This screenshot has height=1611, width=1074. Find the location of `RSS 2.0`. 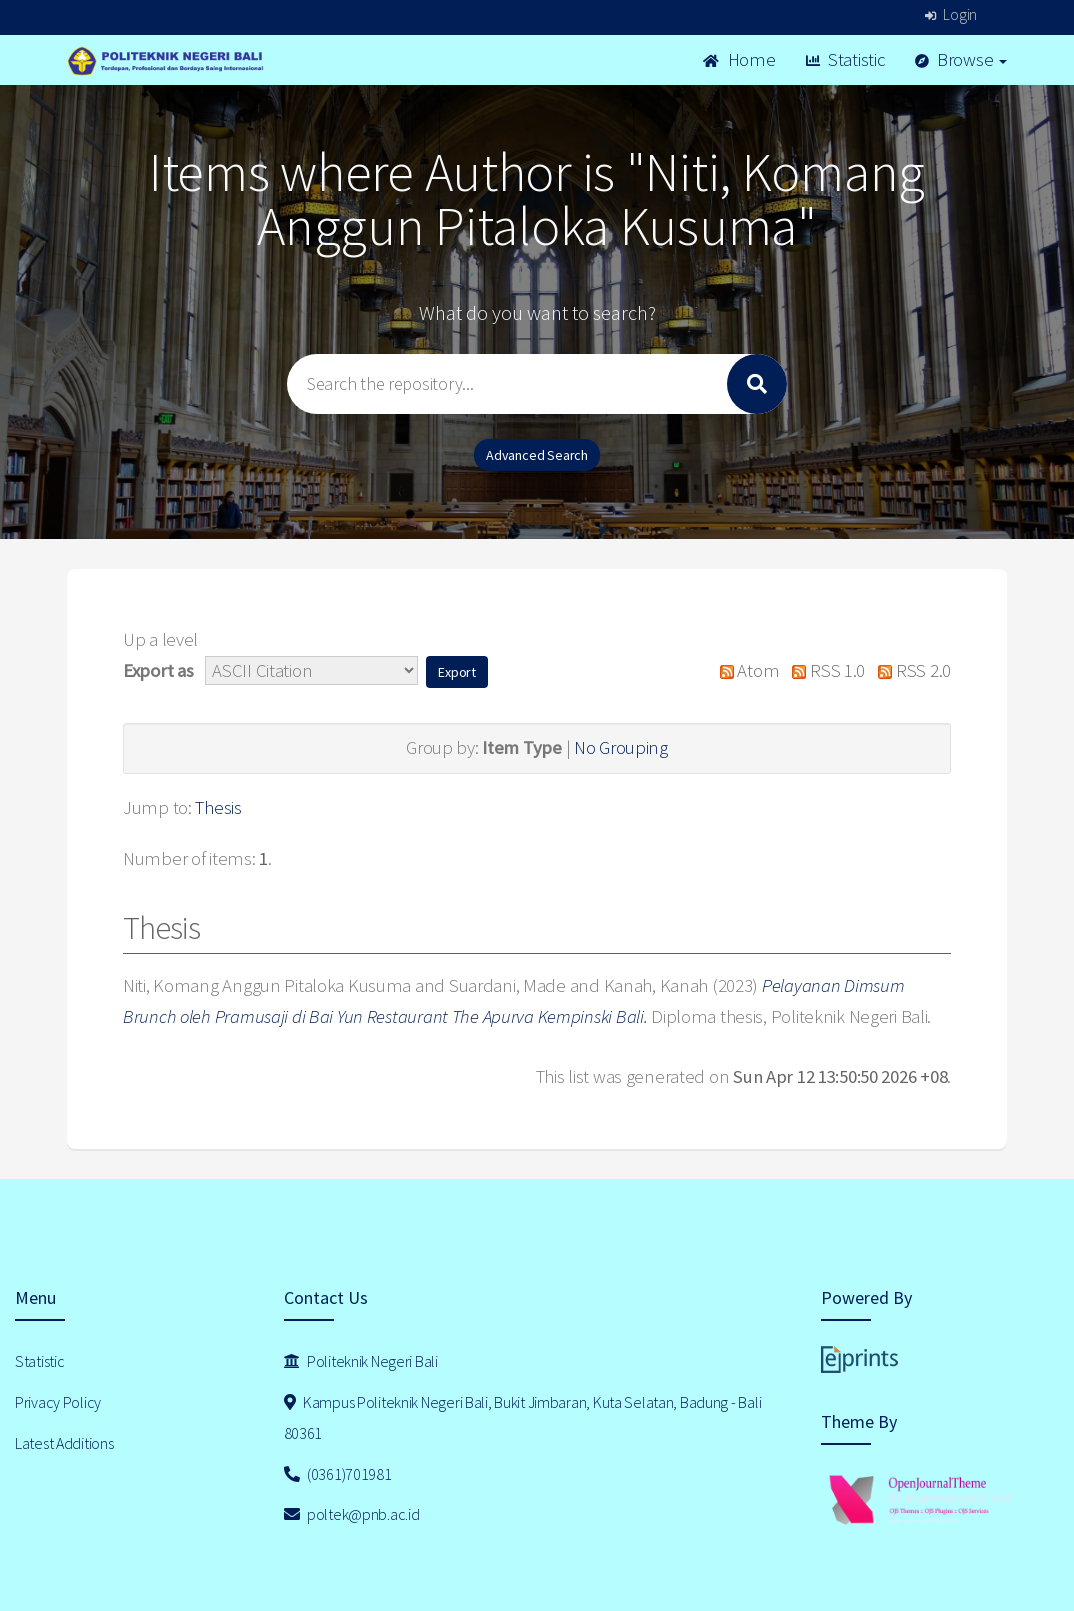

RSS 2.0 is located at coordinates (910, 670).